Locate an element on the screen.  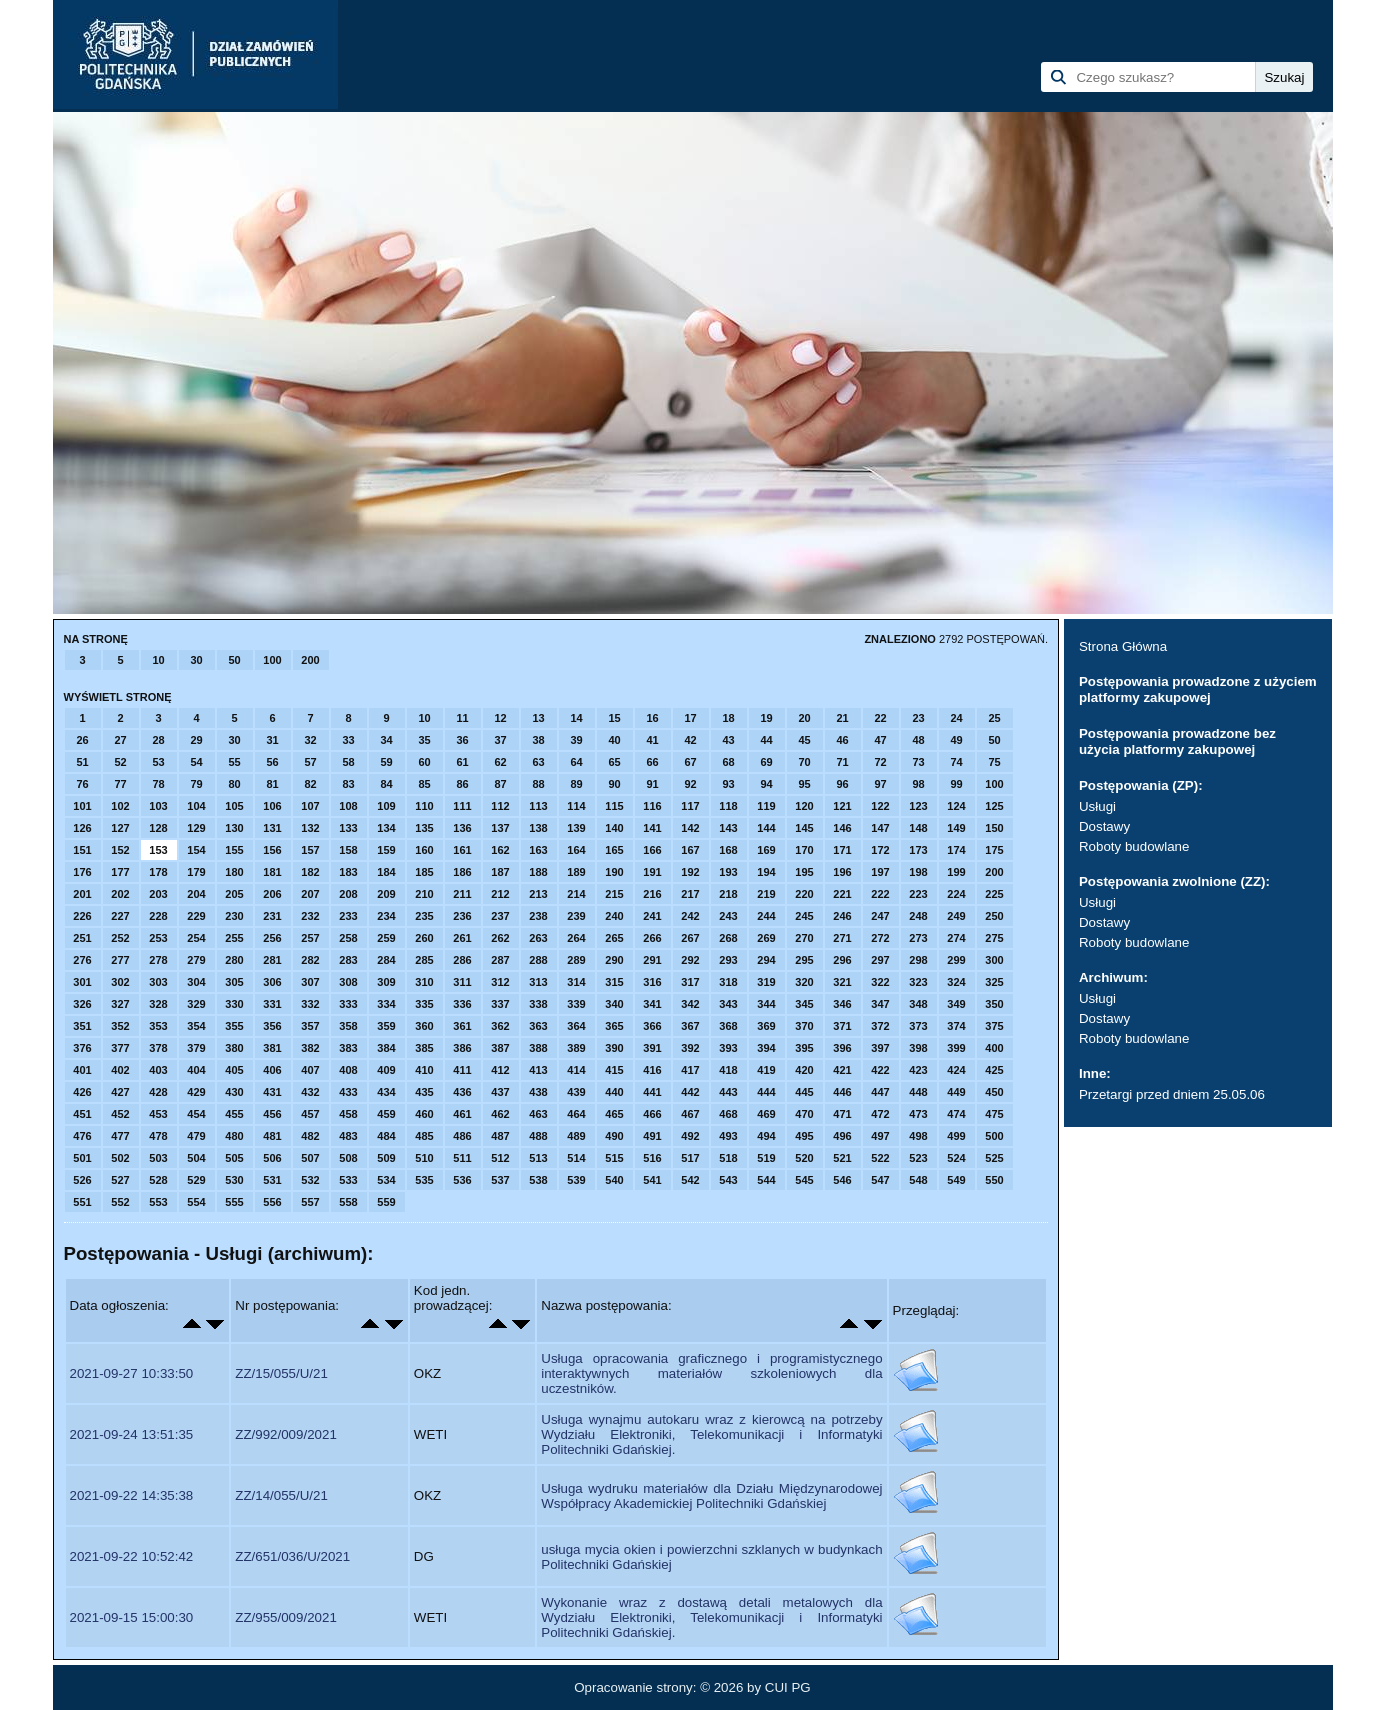
88 is located at coordinates (538, 784).